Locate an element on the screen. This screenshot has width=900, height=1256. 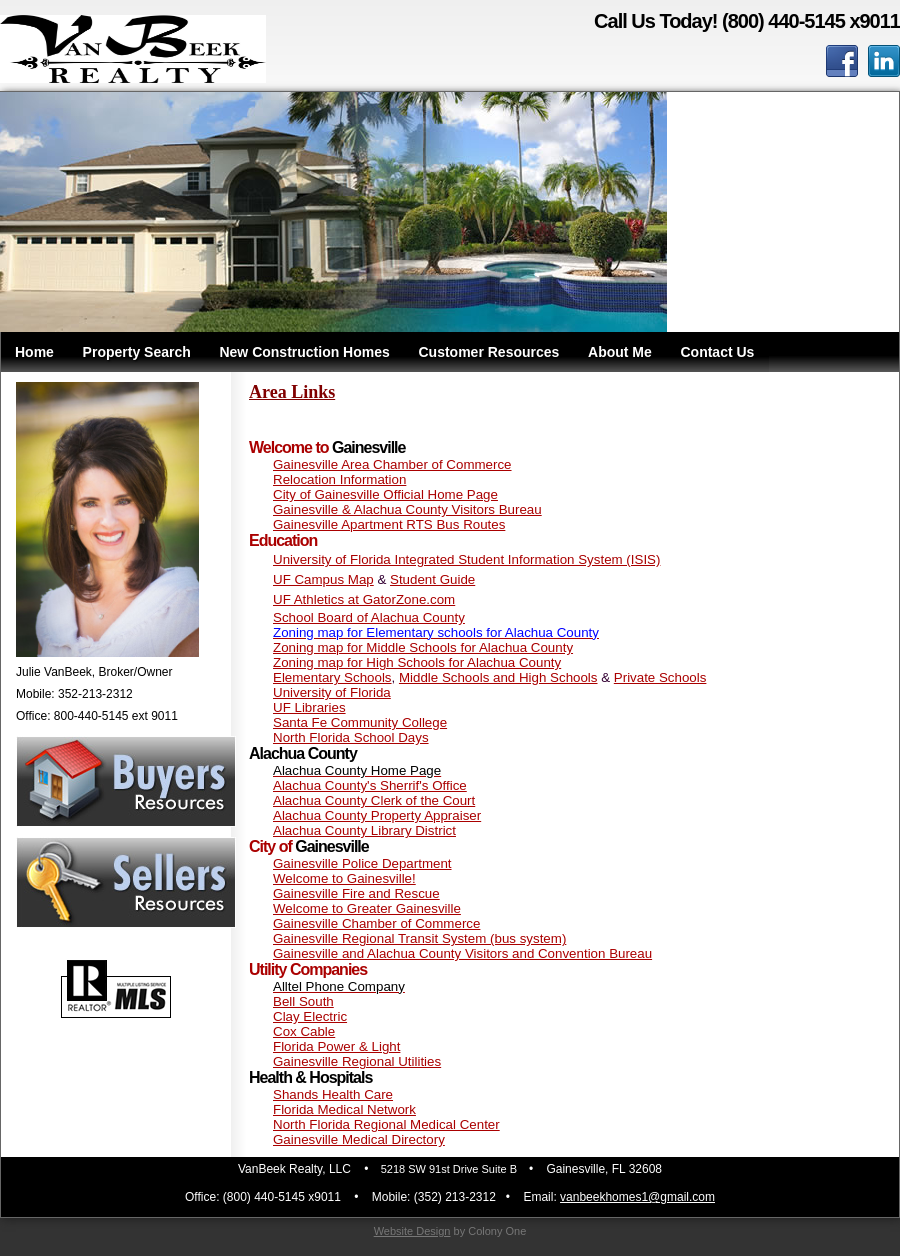
Zoning map for High Schools for Alachua County is located at coordinates (417, 662).